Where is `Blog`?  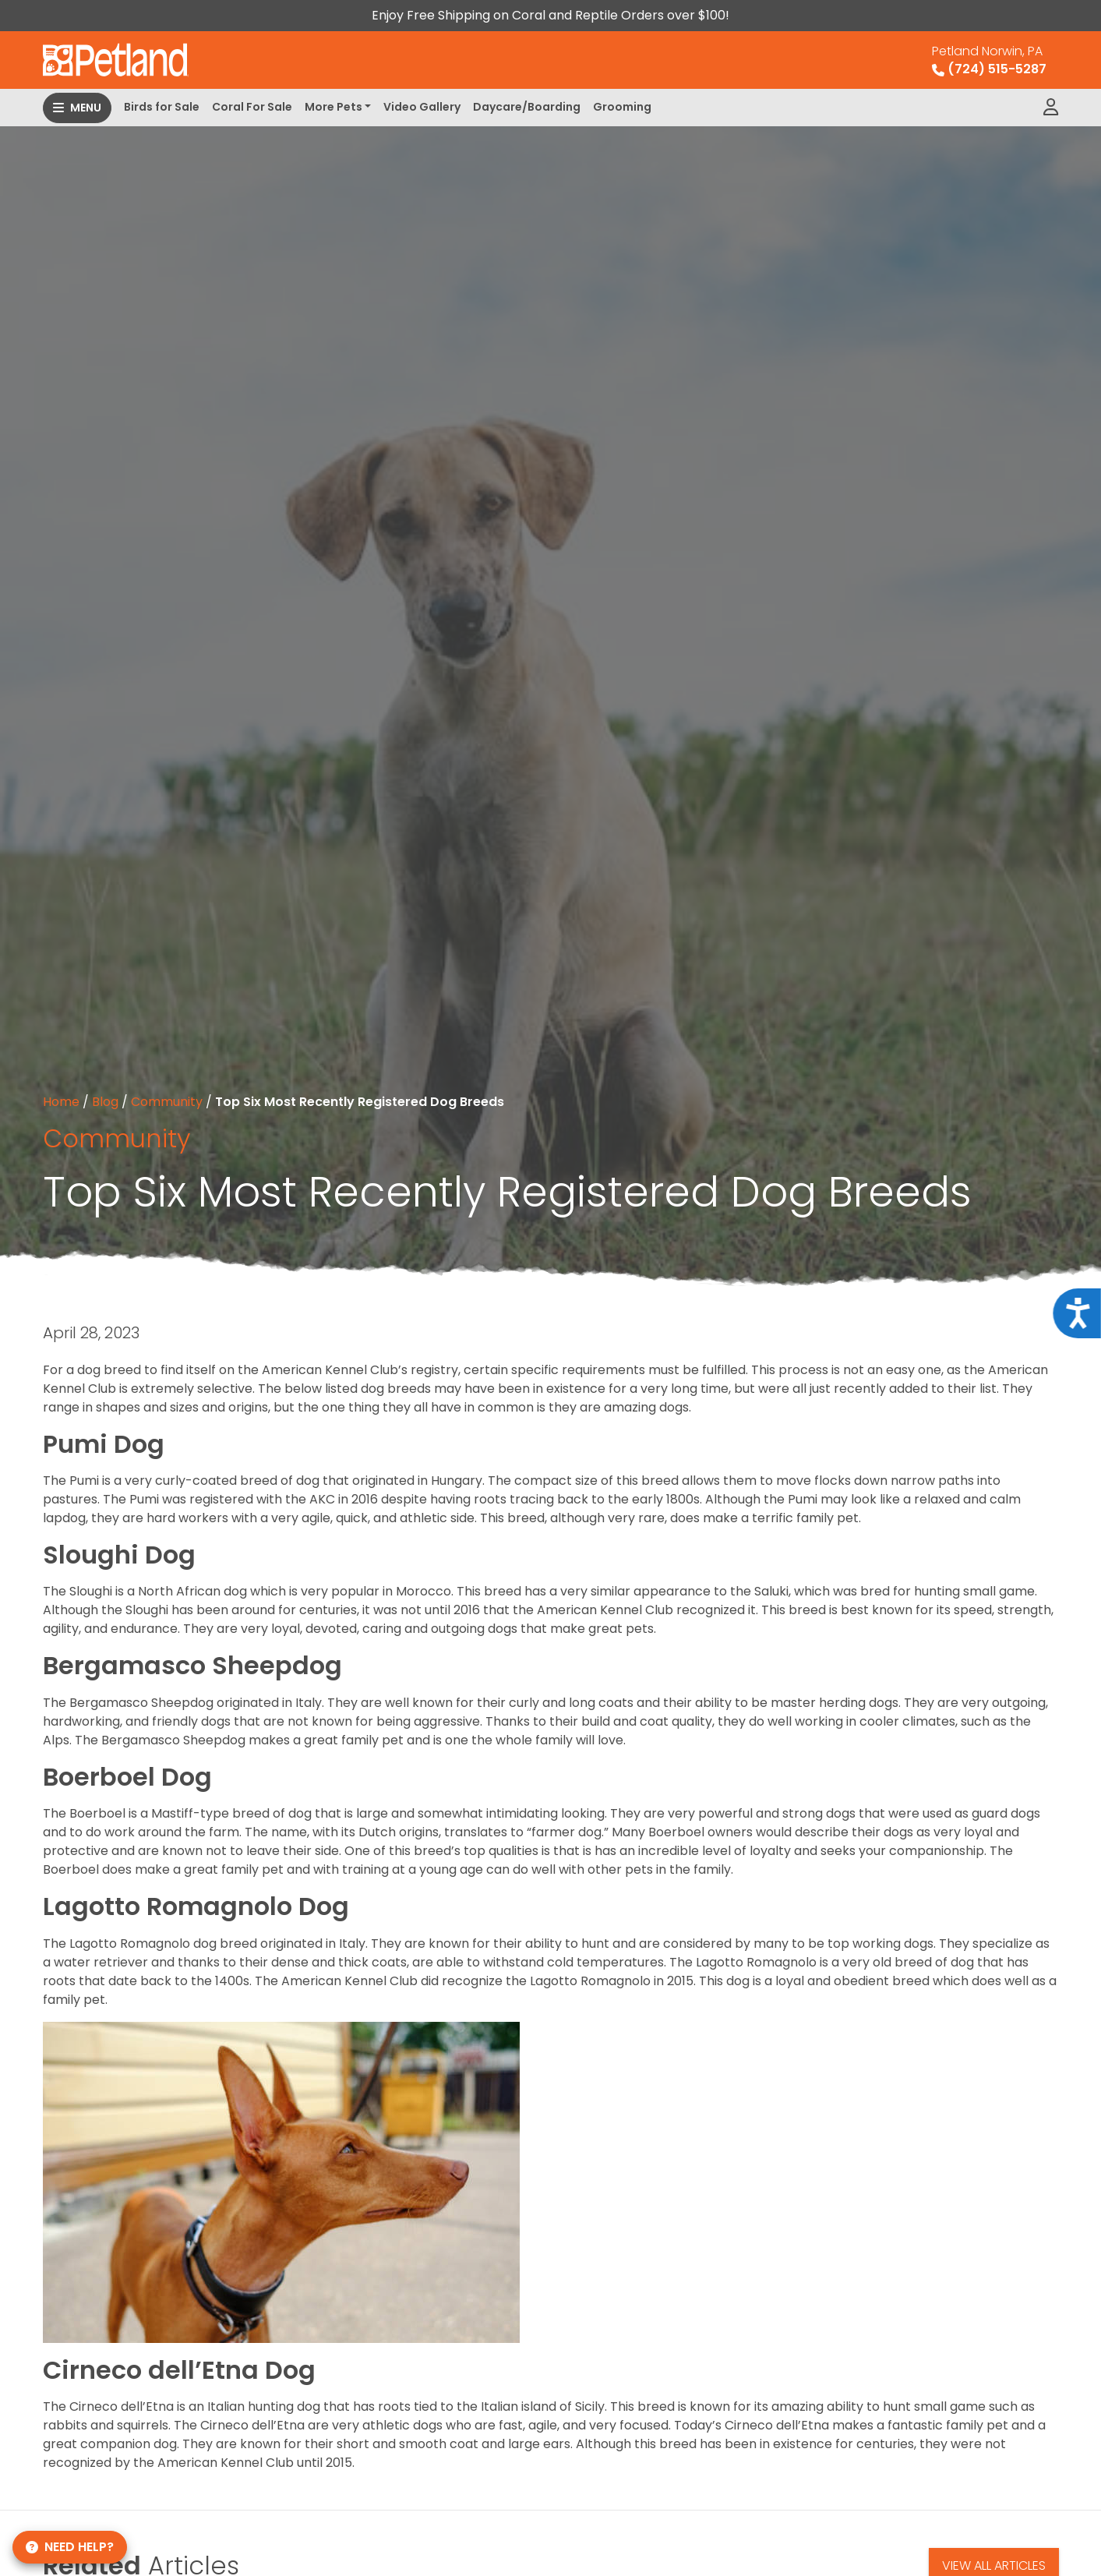
Blog is located at coordinates (105, 1102).